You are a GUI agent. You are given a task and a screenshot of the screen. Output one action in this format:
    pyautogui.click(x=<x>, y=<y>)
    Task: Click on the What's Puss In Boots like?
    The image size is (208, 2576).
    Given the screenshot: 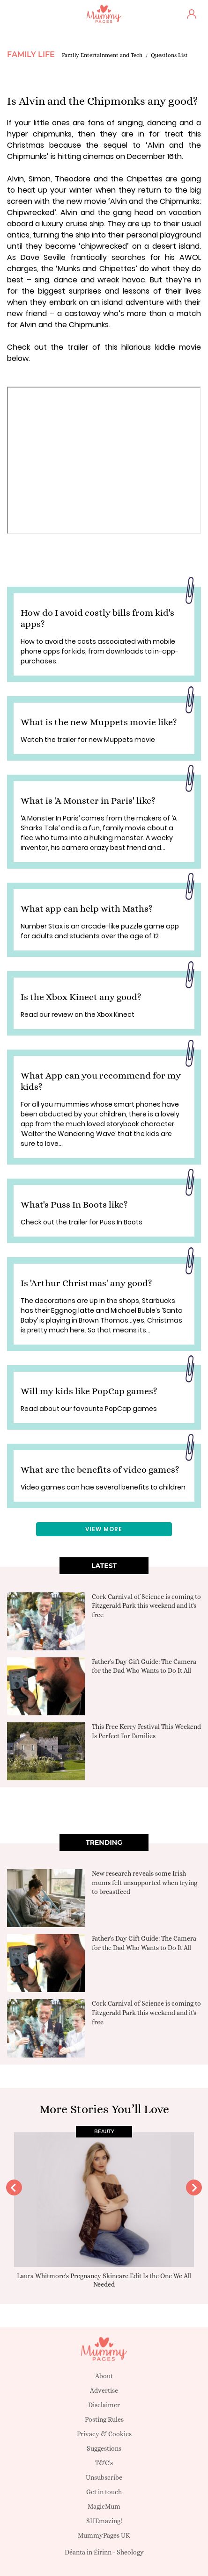 What is the action you would take?
    pyautogui.click(x=74, y=1204)
    